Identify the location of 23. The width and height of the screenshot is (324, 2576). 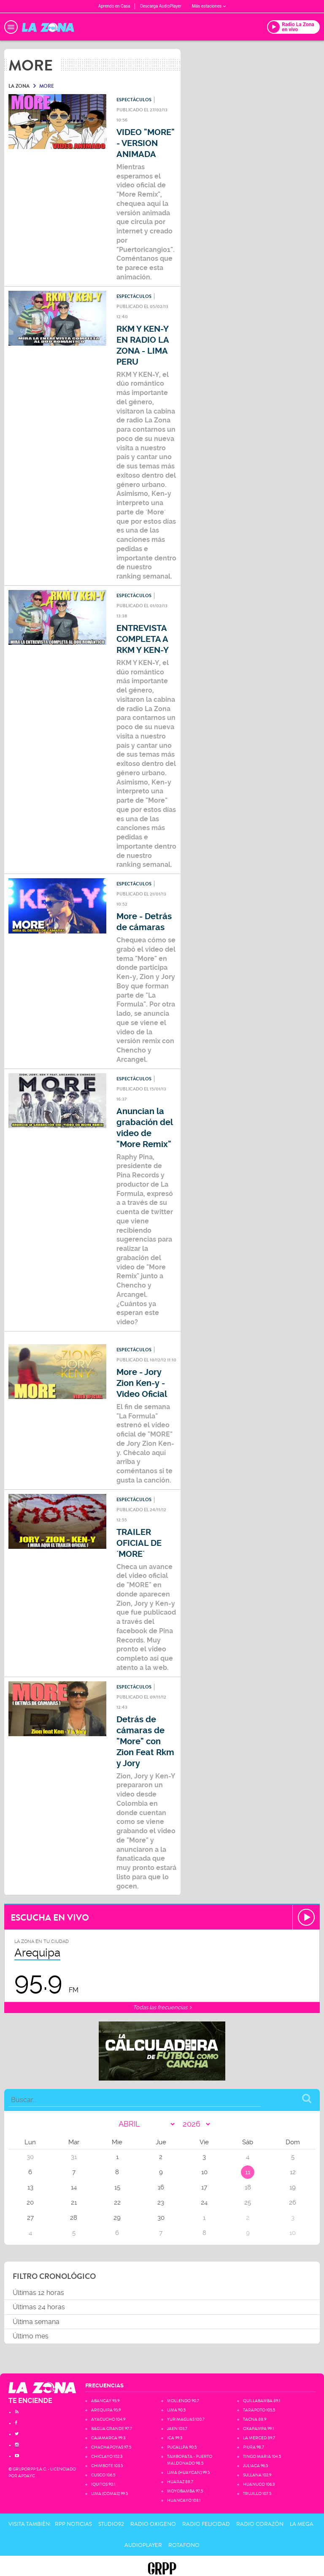
(160, 2202).